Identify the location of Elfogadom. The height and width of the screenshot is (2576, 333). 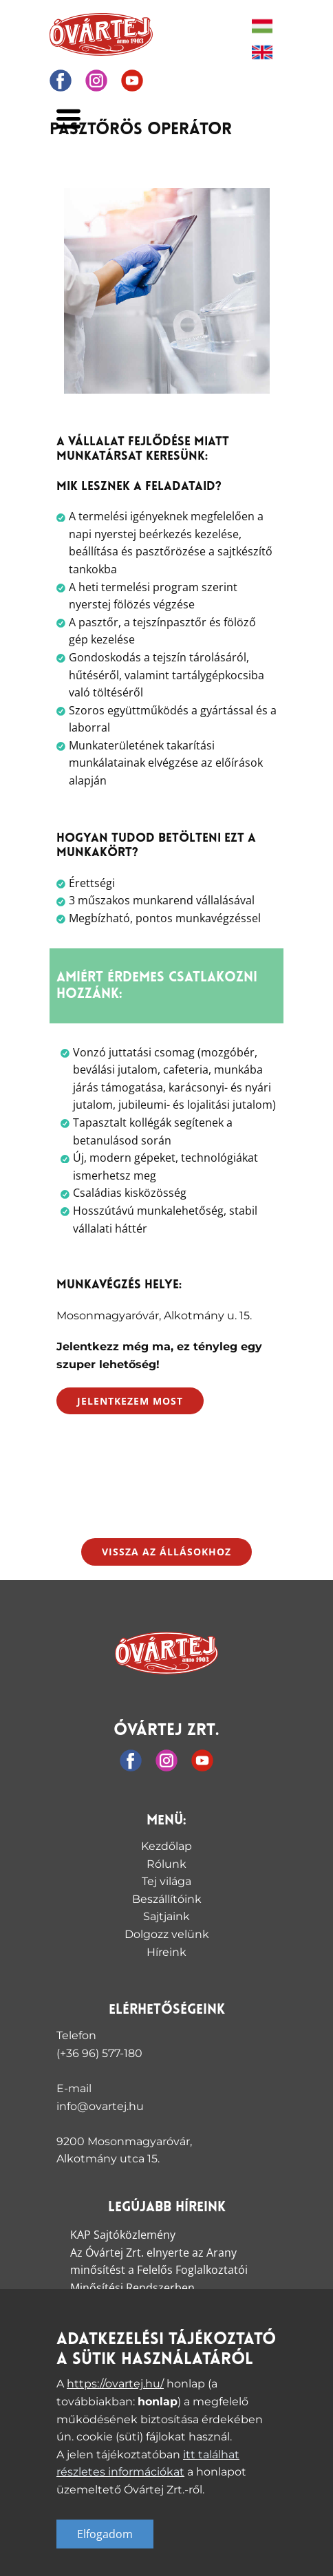
(105, 2534).